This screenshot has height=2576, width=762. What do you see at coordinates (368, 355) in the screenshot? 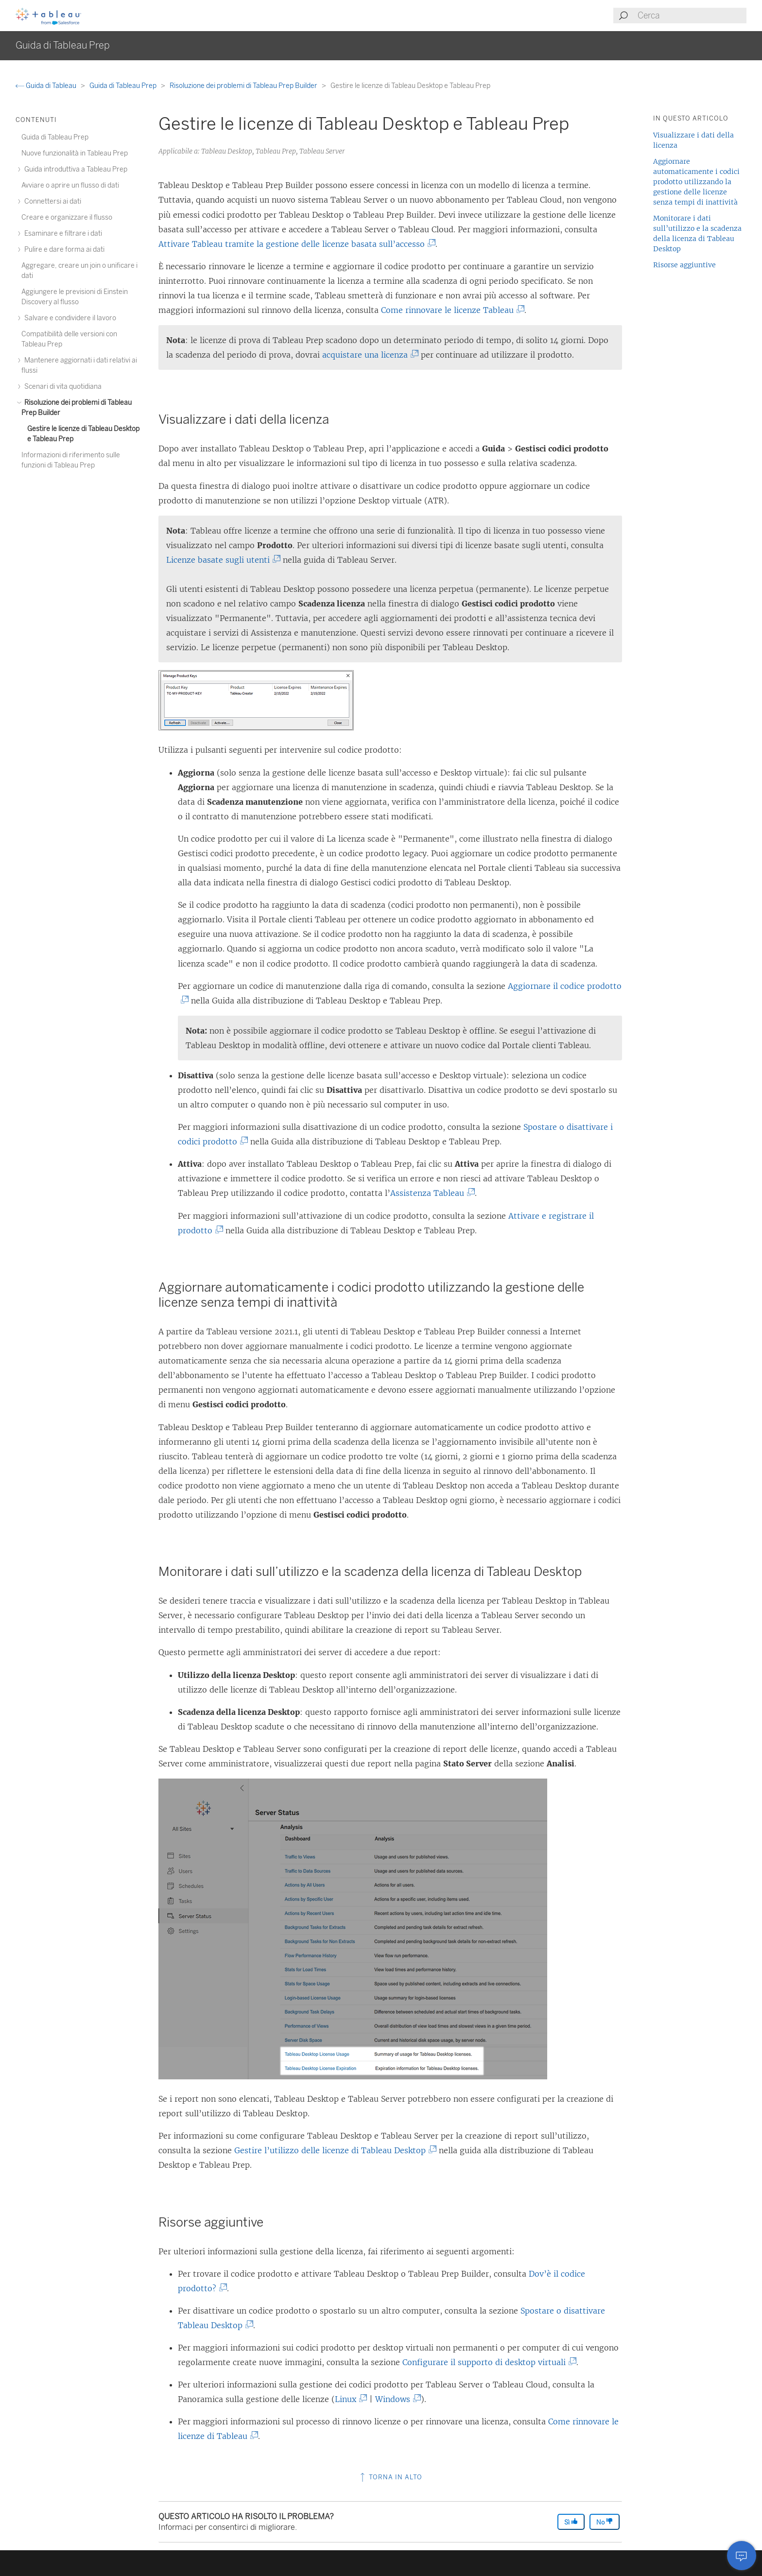
I see `acquistare una licenza` at bounding box center [368, 355].